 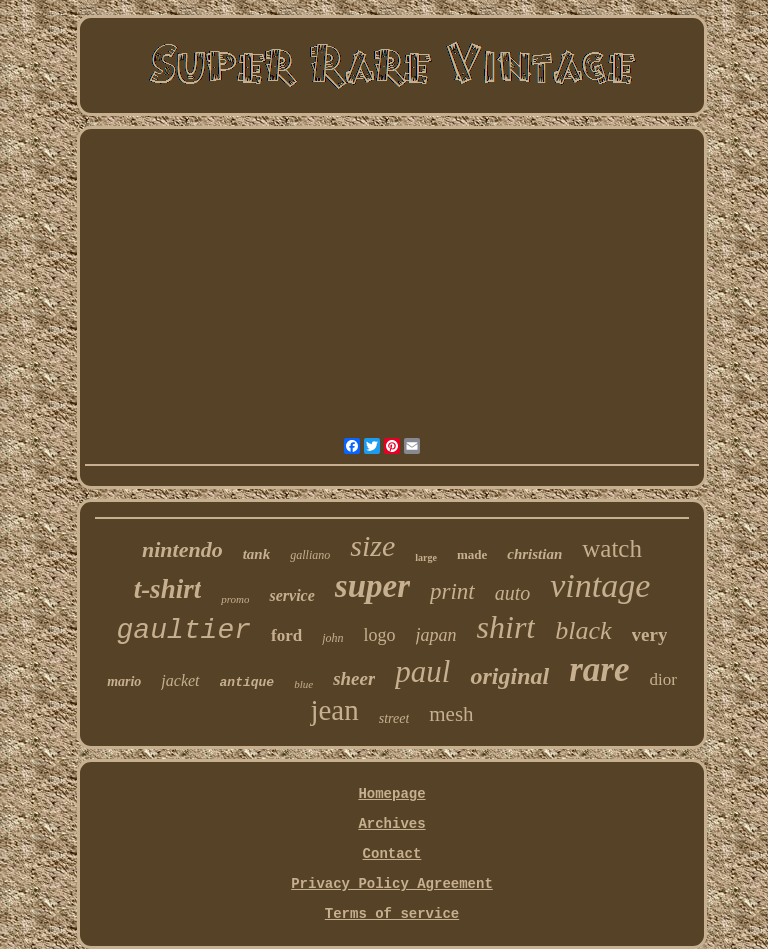 What do you see at coordinates (472, 554) in the screenshot?
I see `made` at bounding box center [472, 554].